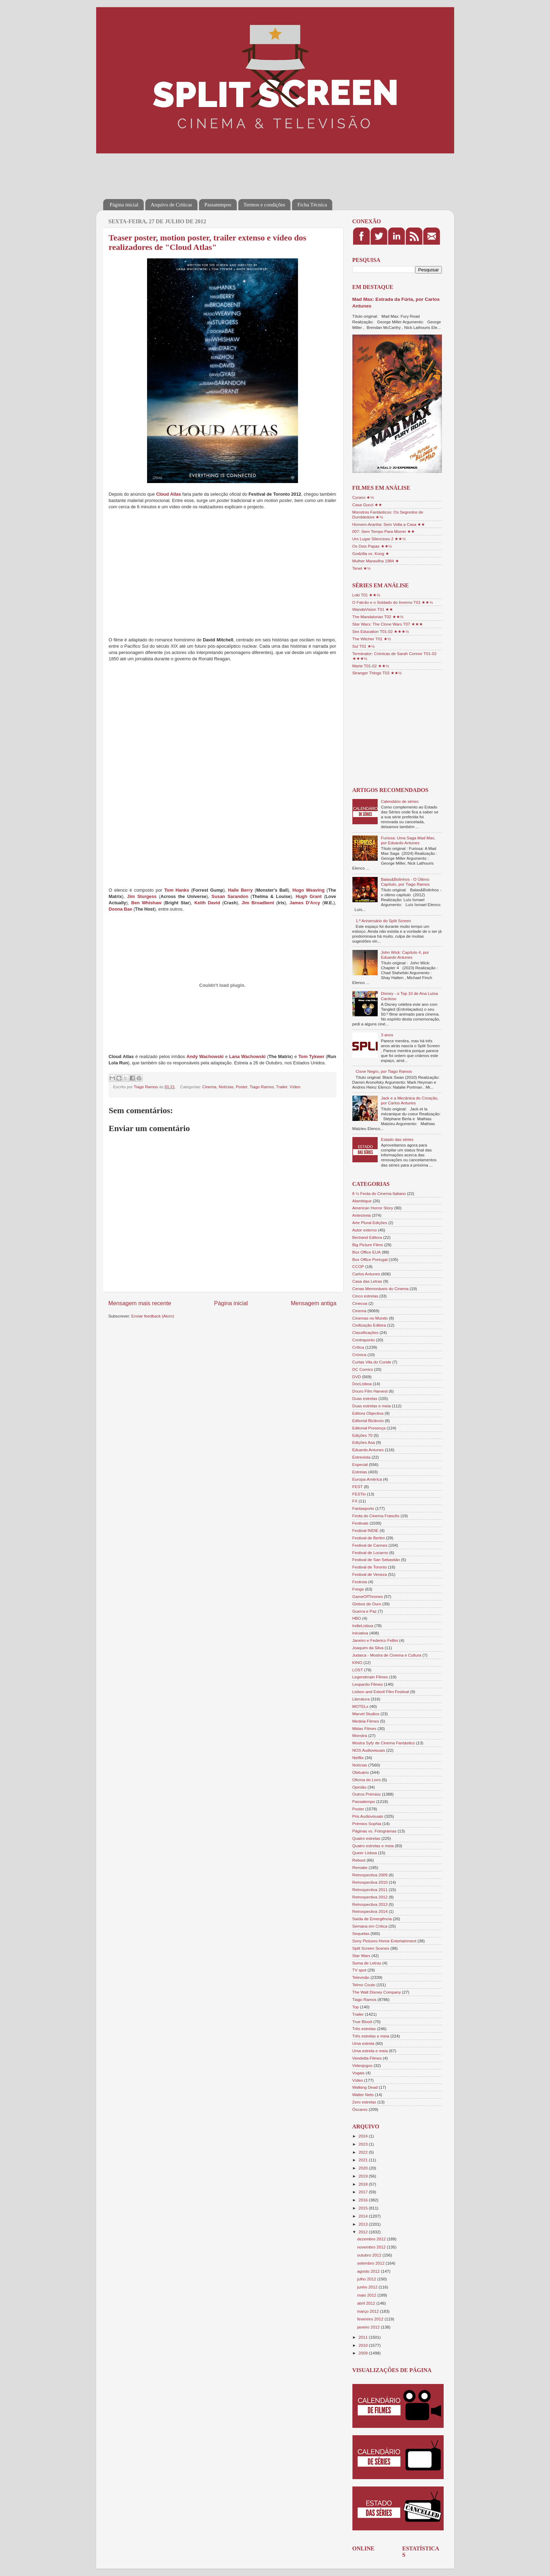 This screenshot has width=550, height=2576. What do you see at coordinates (363, 1508) in the screenshot?
I see `Fantasporto` at bounding box center [363, 1508].